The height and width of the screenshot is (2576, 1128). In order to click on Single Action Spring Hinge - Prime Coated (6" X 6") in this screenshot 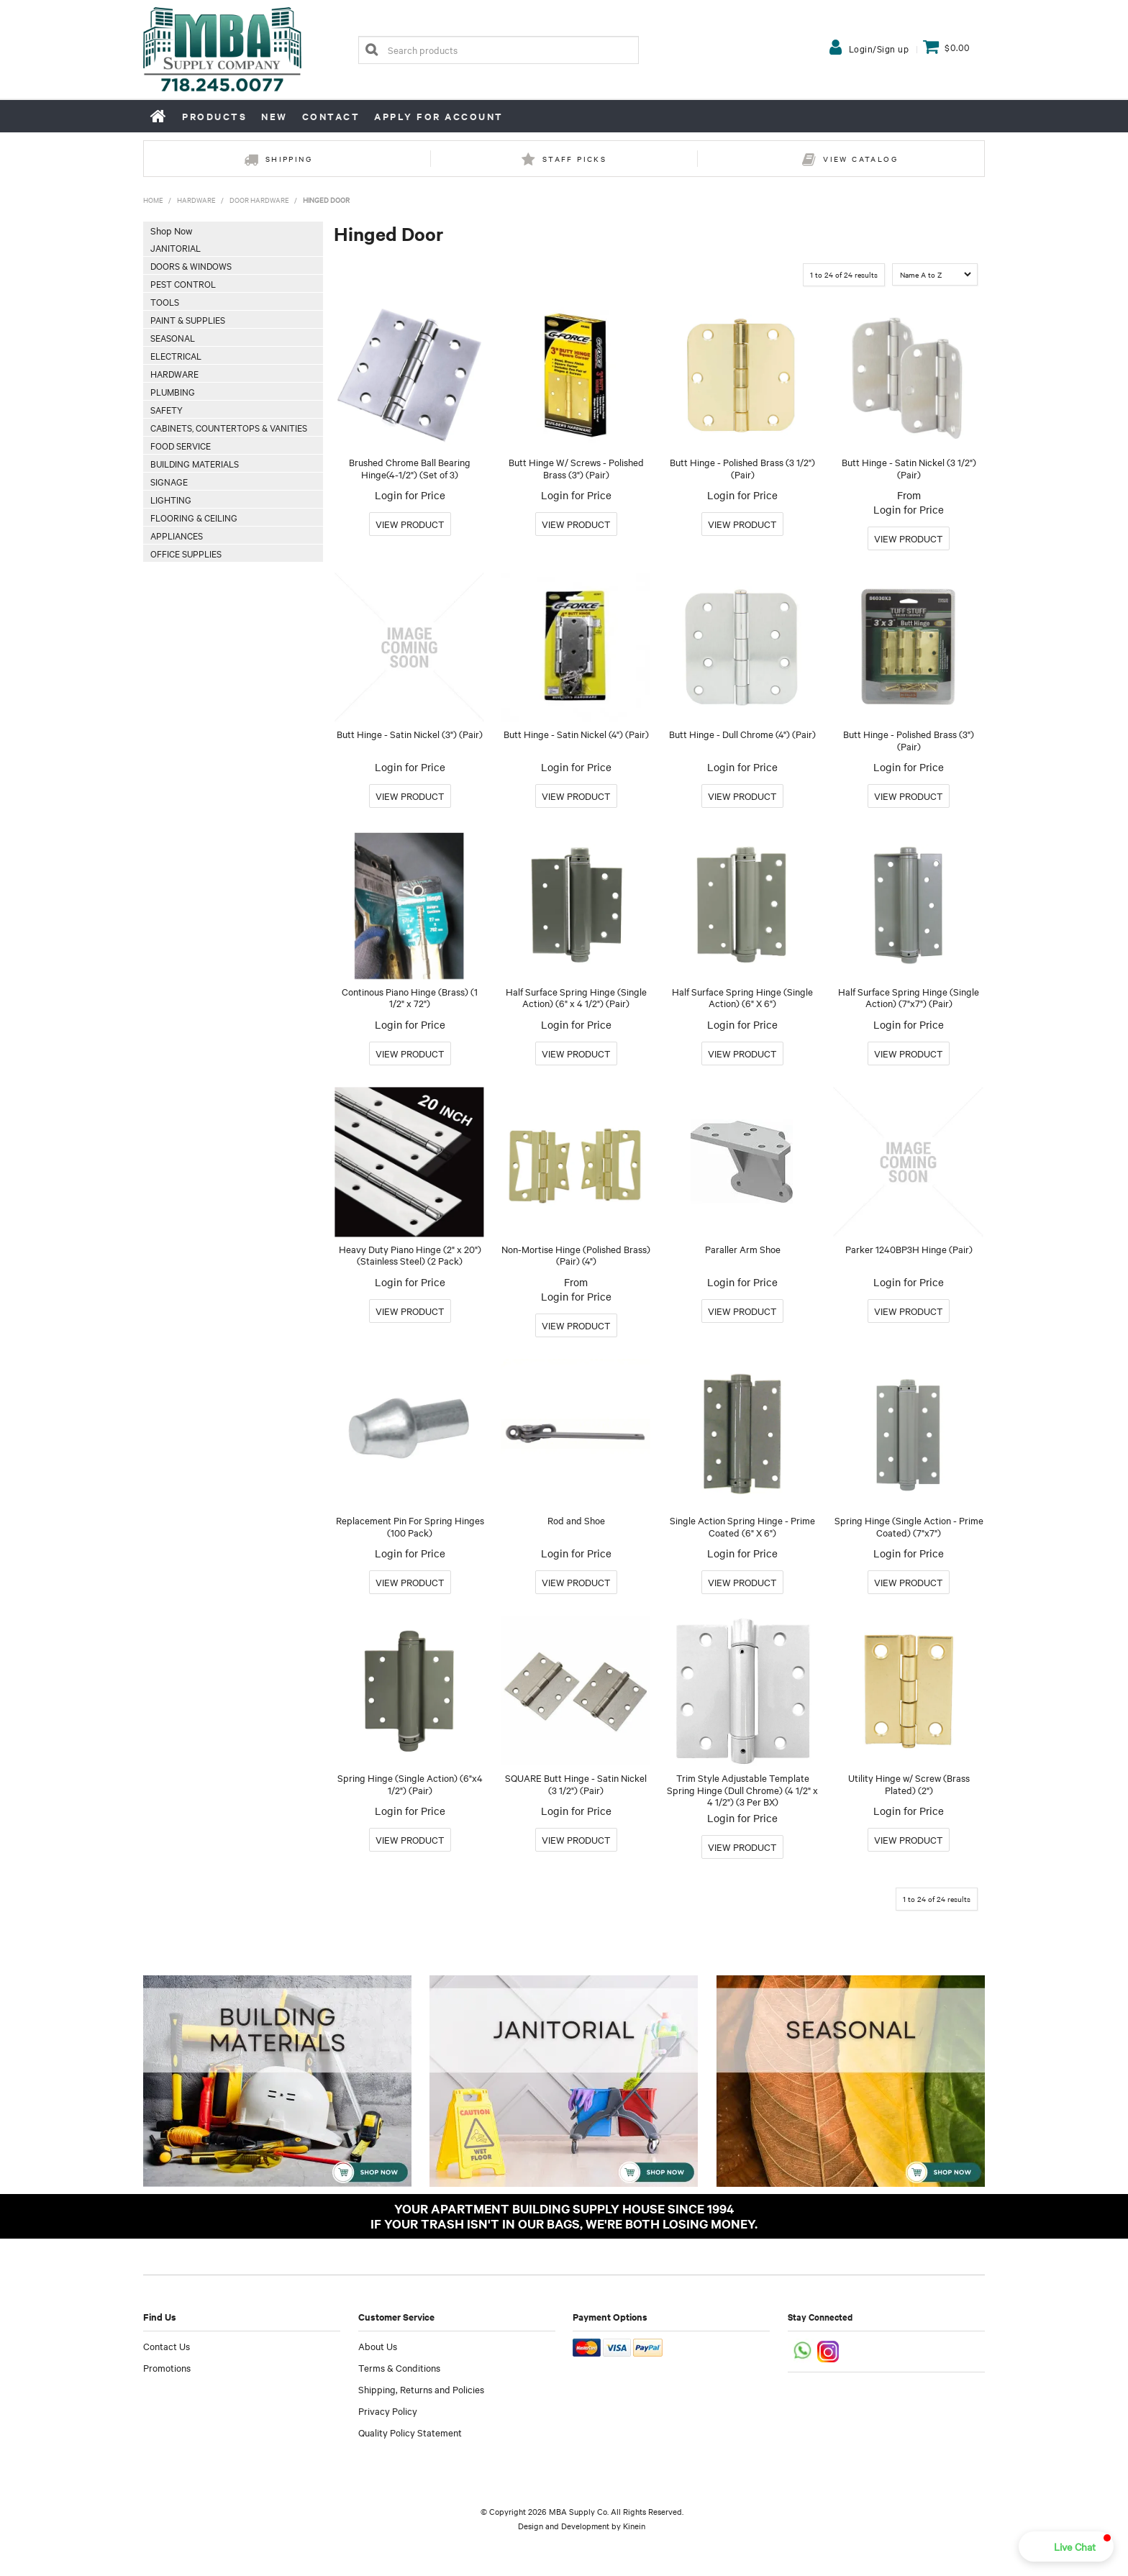, I will do `click(742, 1526)`.